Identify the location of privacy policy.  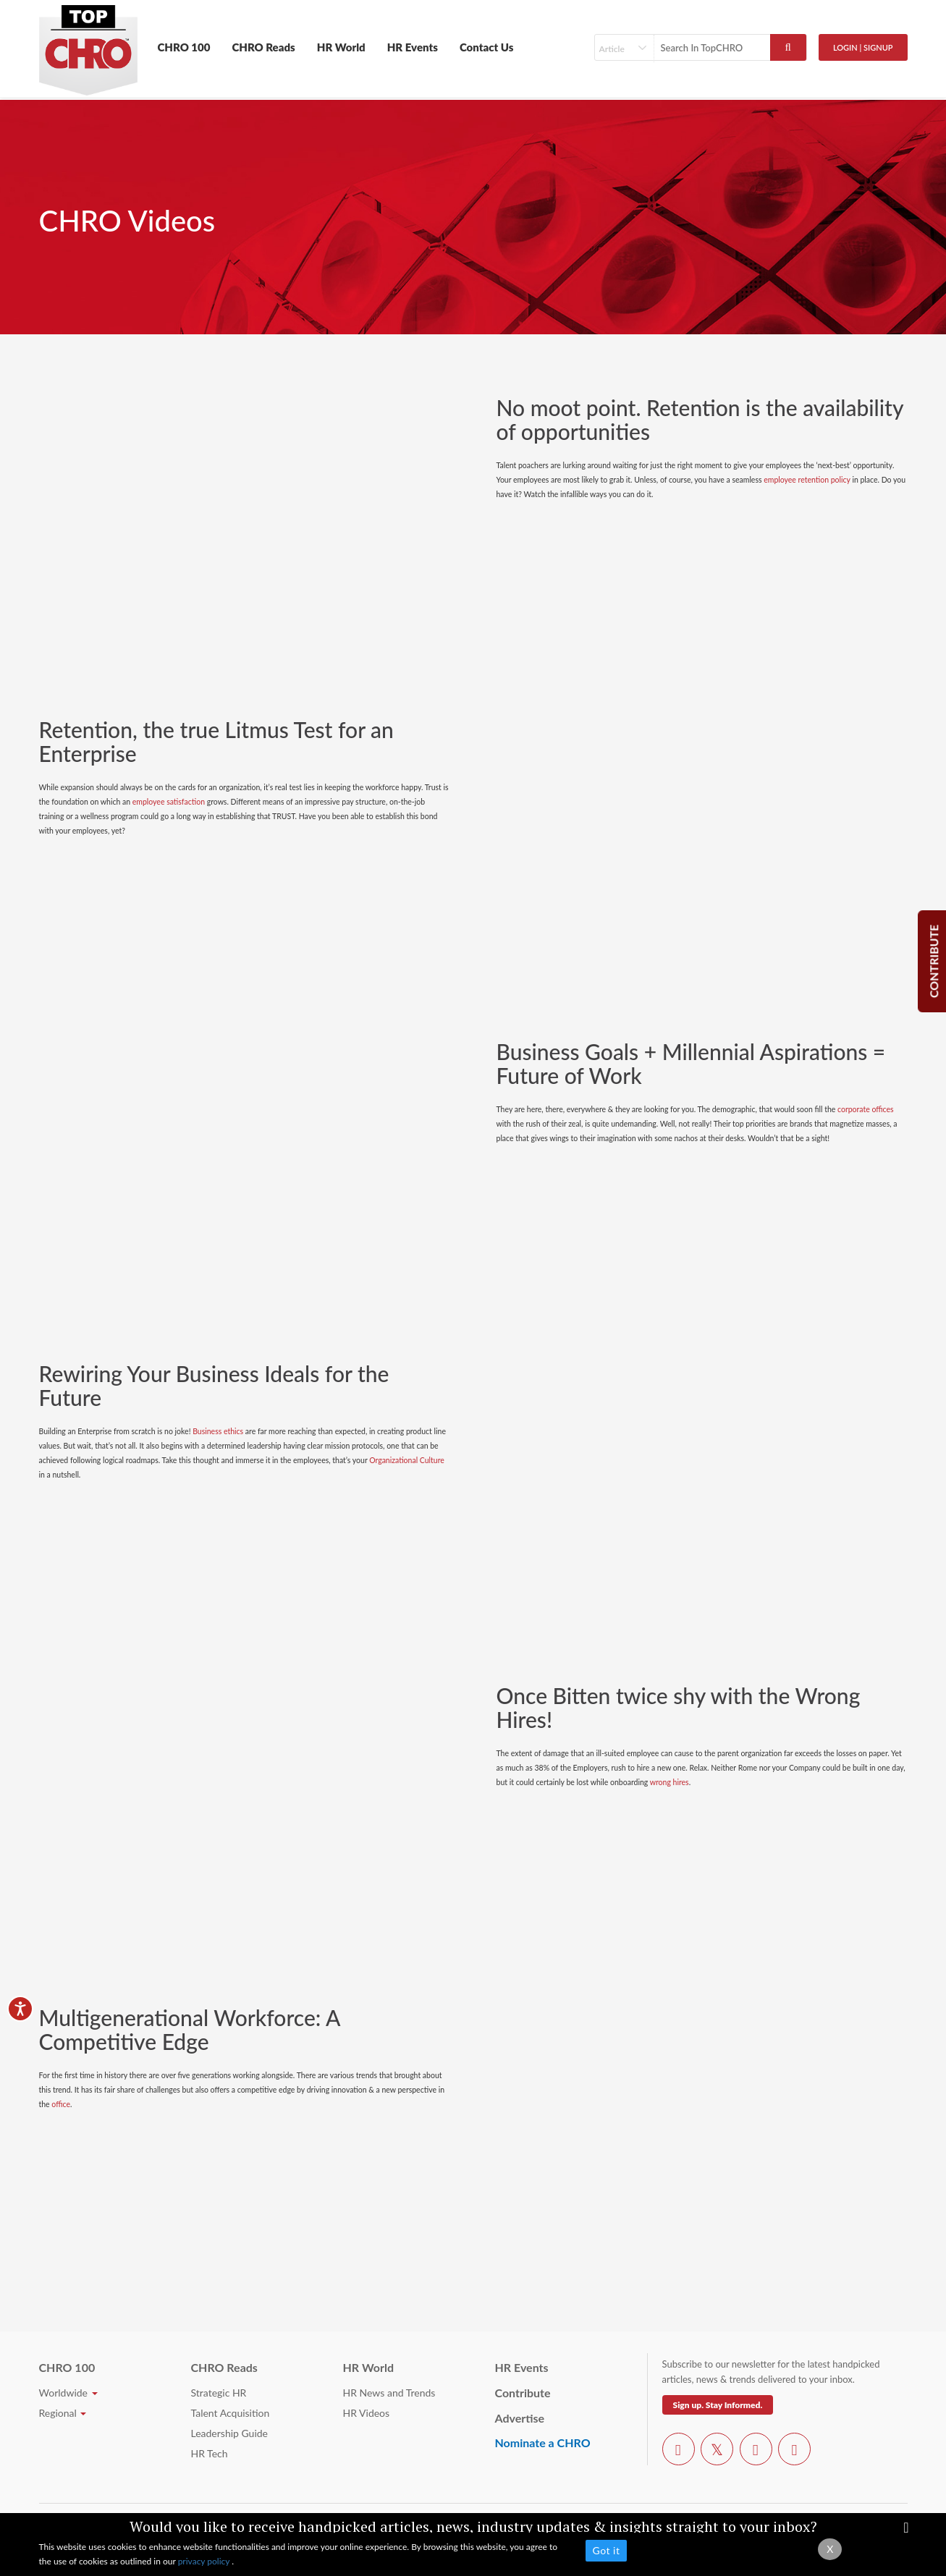
(205, 2561).